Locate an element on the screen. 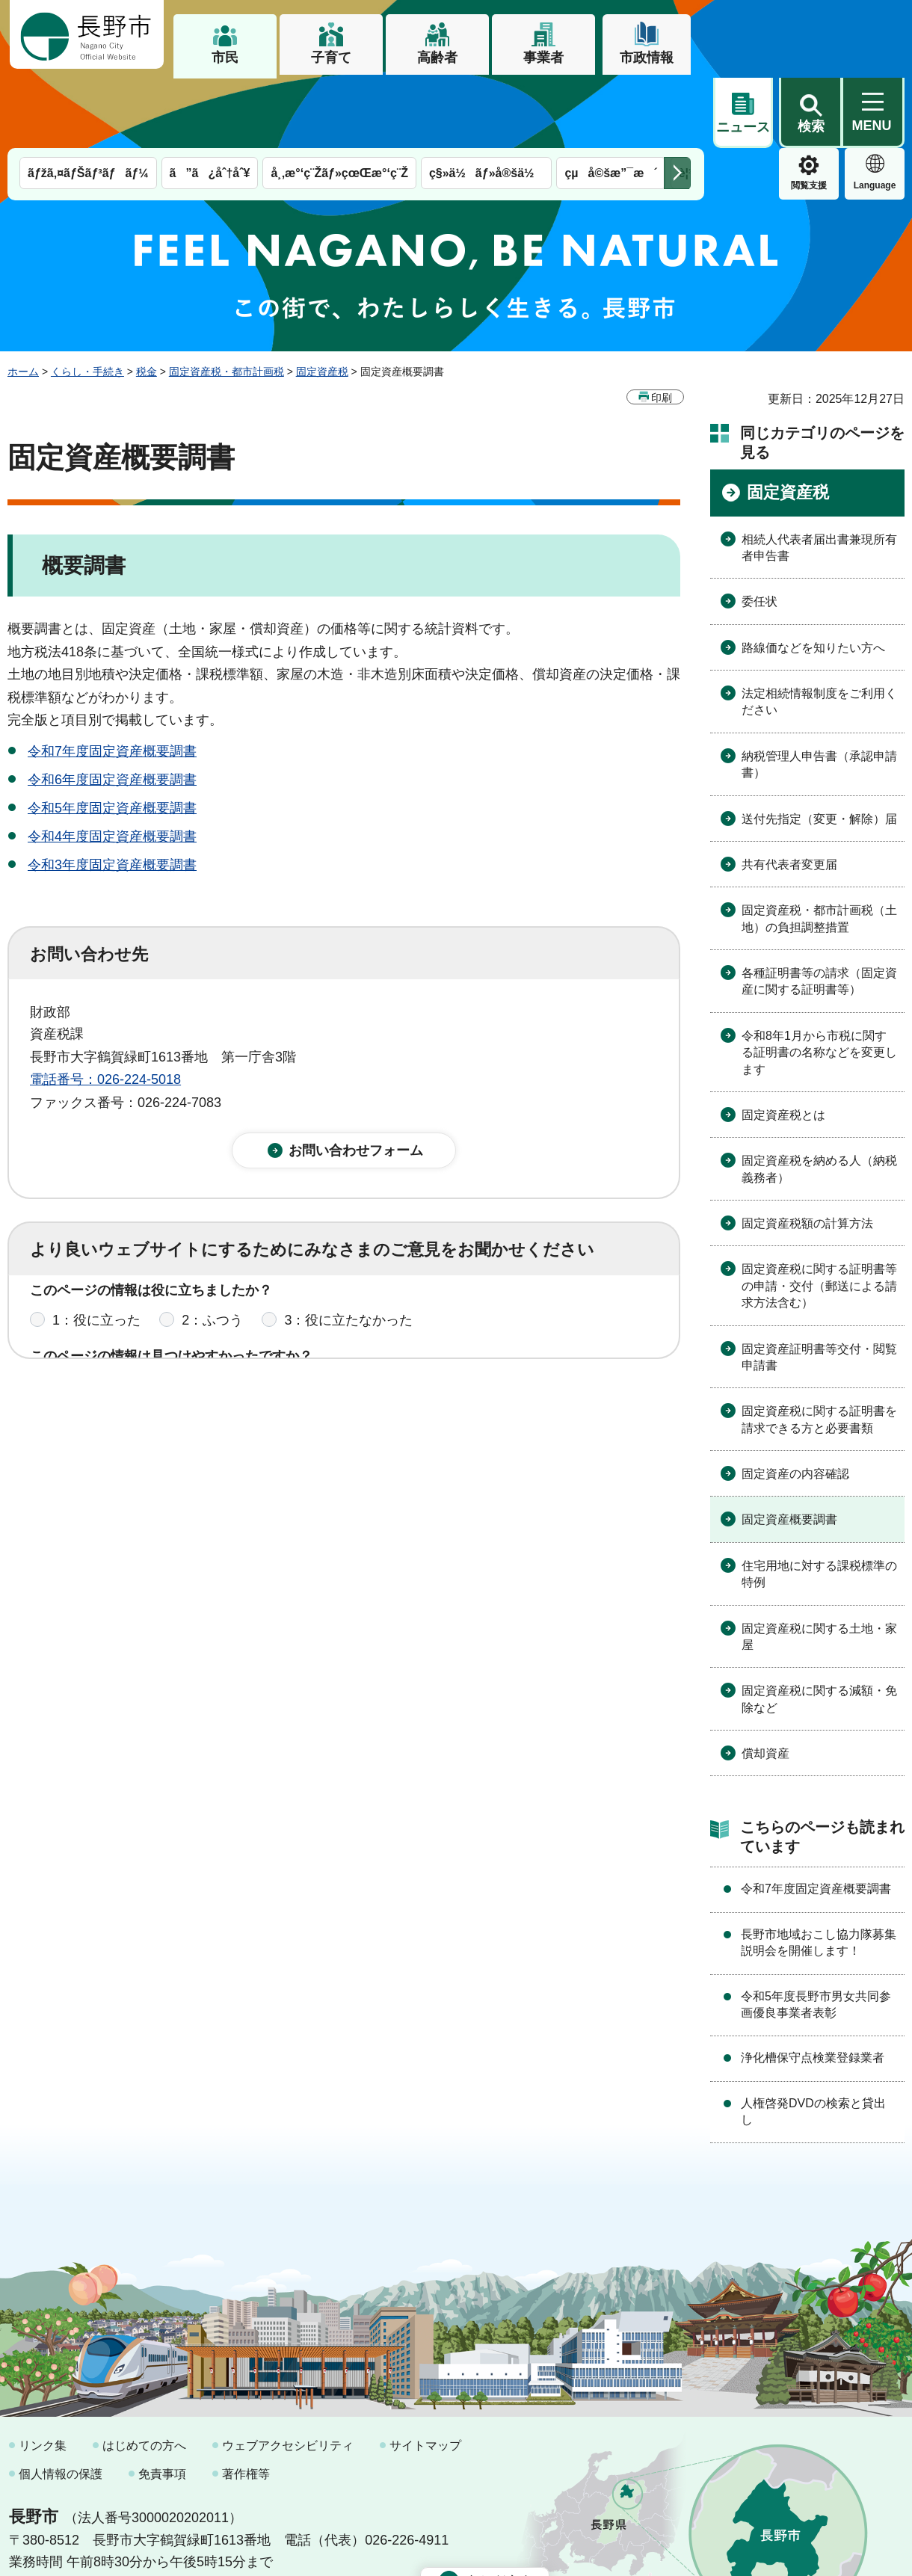  くらし・手続き is located at coordinates (87, 301).